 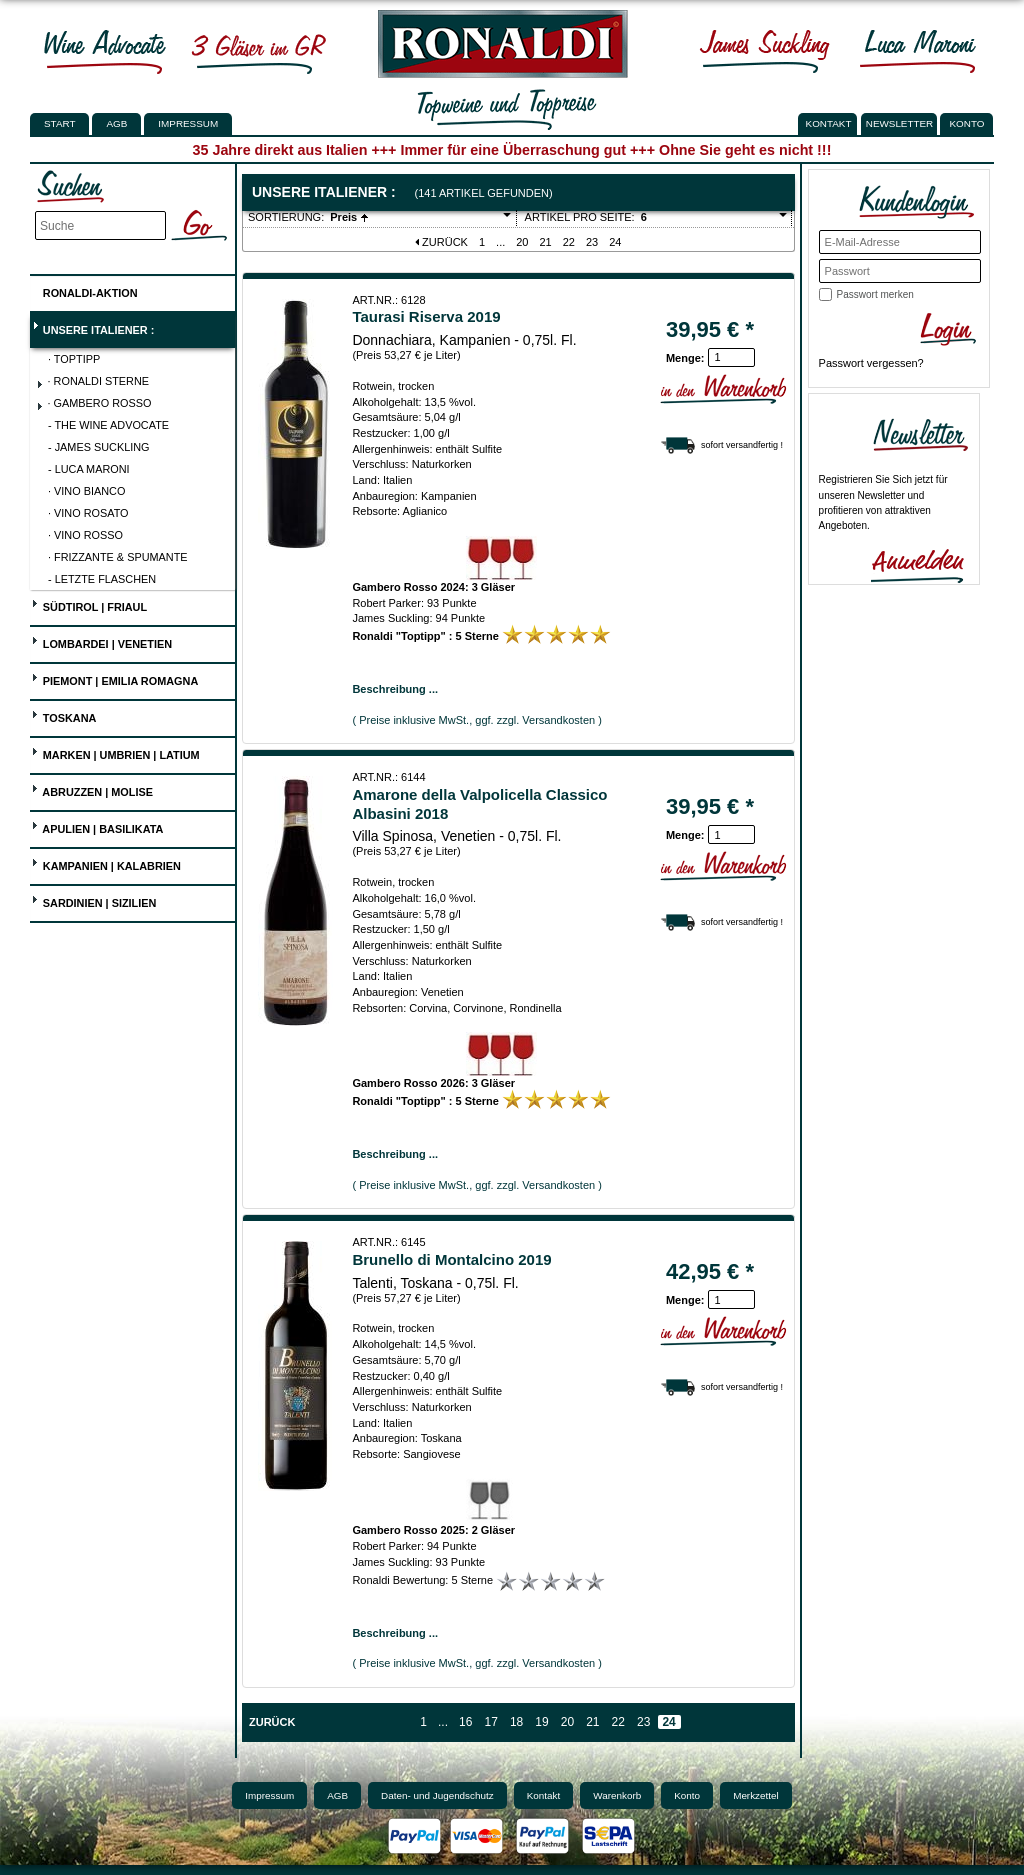 What do you see at coordinates (451, 1259) in the screenshot?
I see `Brunello di Montalcino 2019` at bounding box center [451, 1259].